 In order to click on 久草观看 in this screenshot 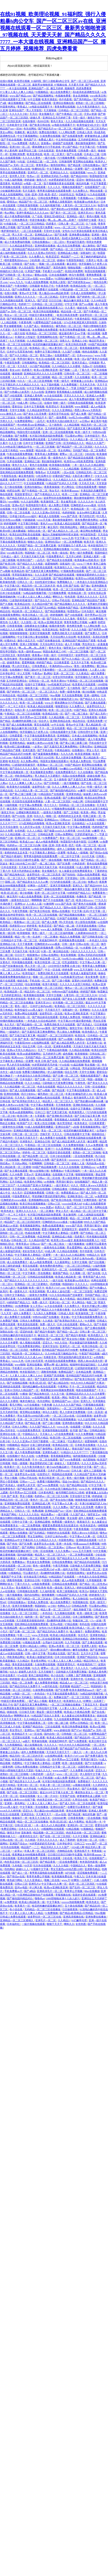, I will do `click(40, 1115)`.